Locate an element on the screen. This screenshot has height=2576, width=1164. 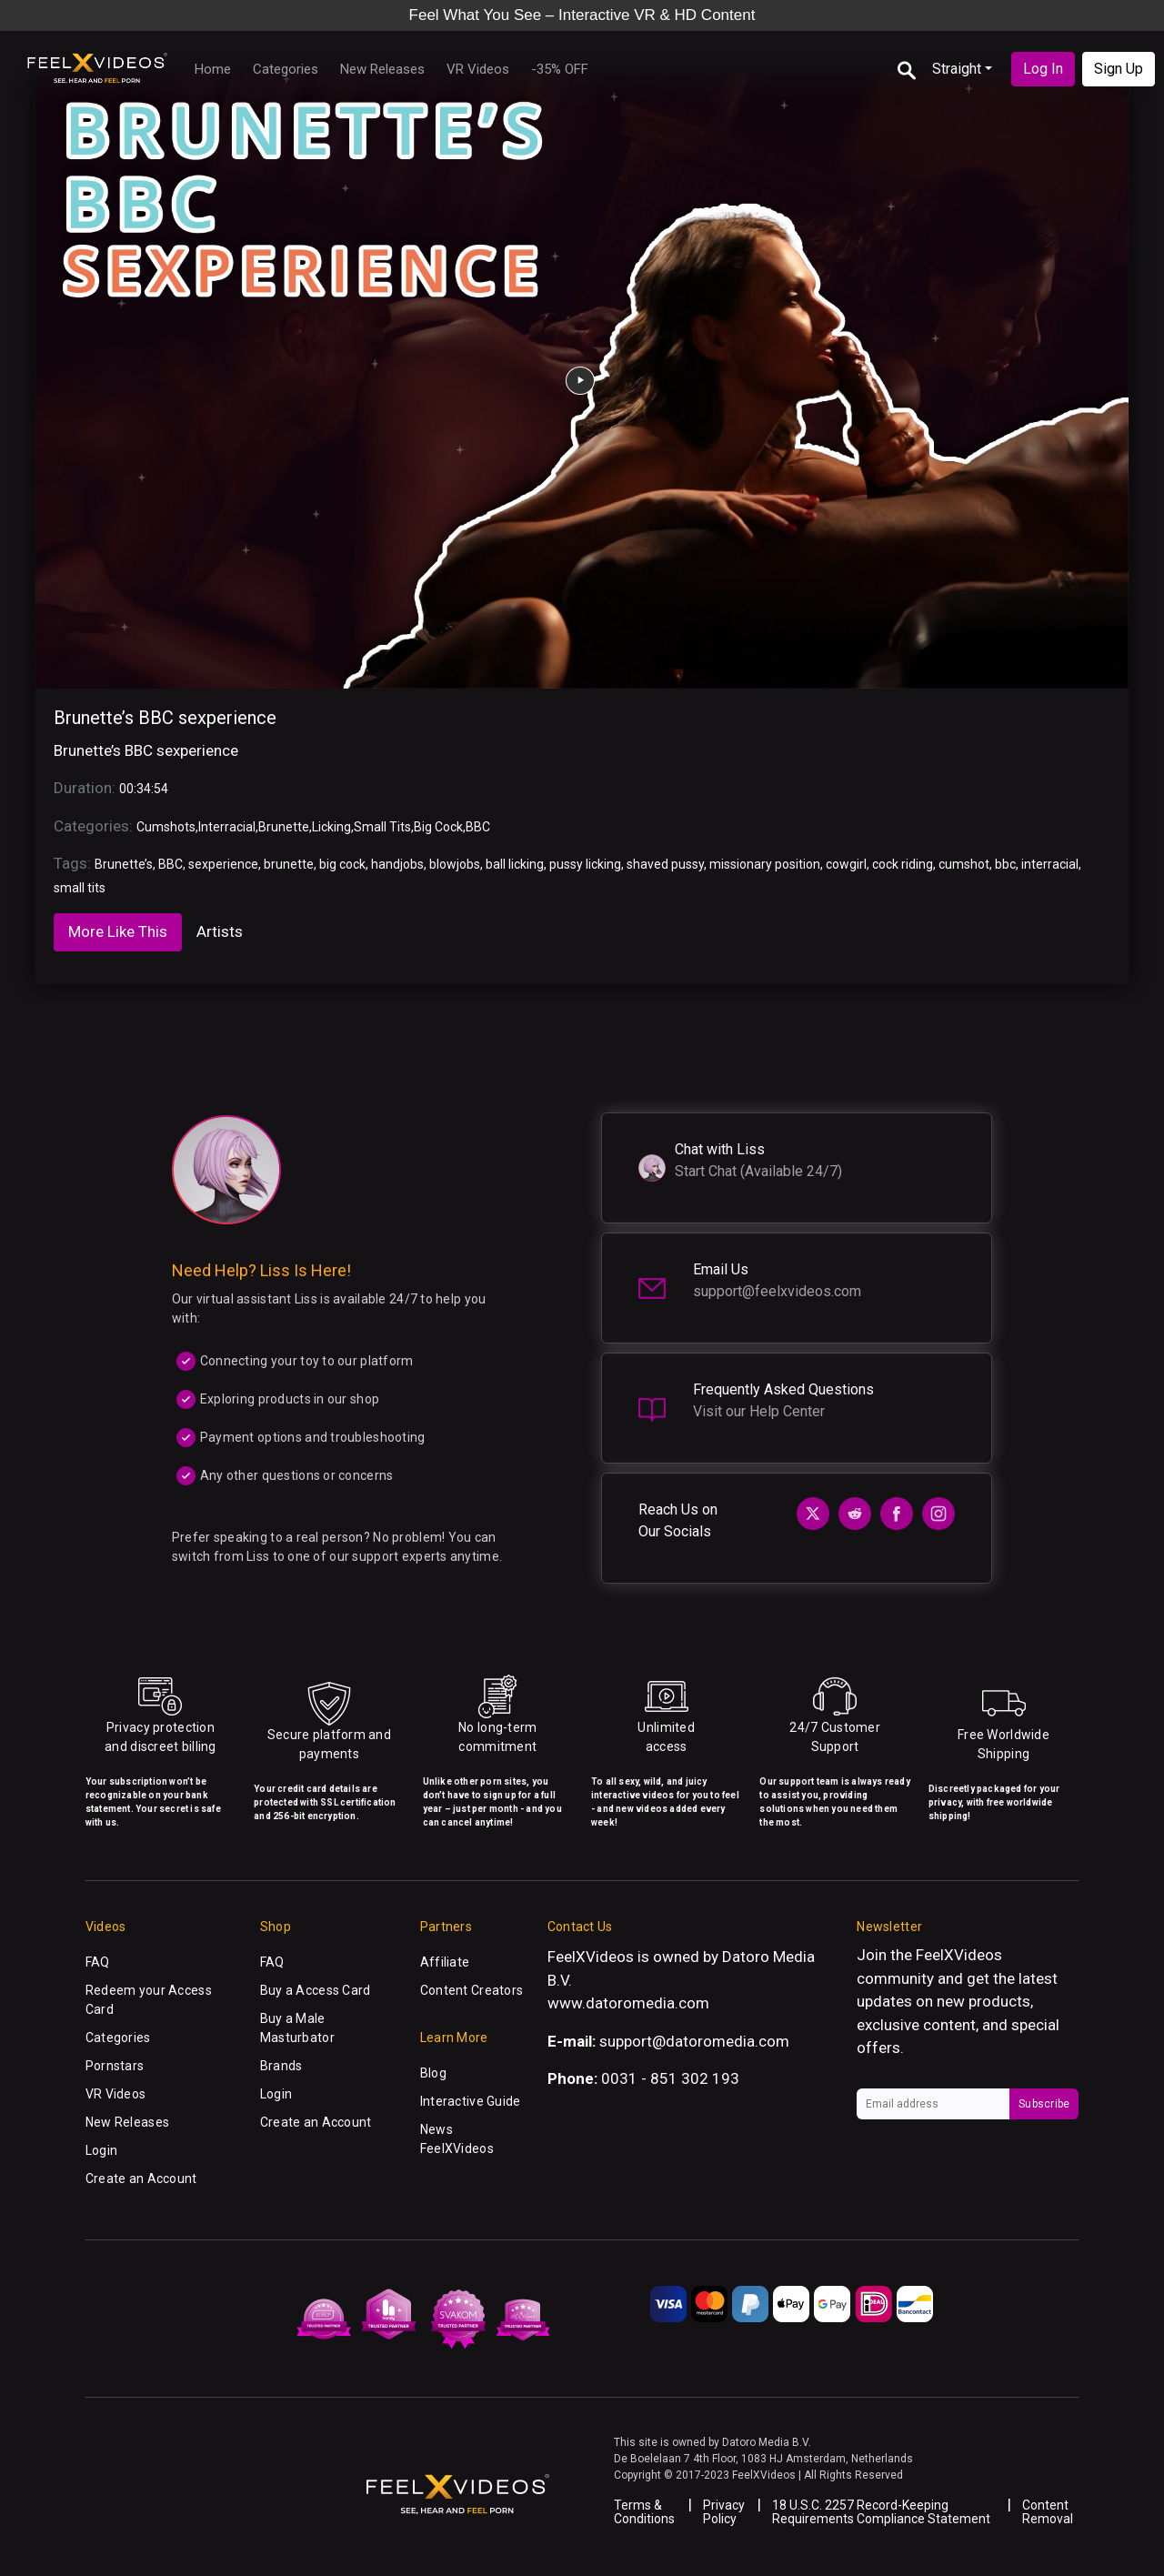
VR Videos is located at coordinates (478, 69).